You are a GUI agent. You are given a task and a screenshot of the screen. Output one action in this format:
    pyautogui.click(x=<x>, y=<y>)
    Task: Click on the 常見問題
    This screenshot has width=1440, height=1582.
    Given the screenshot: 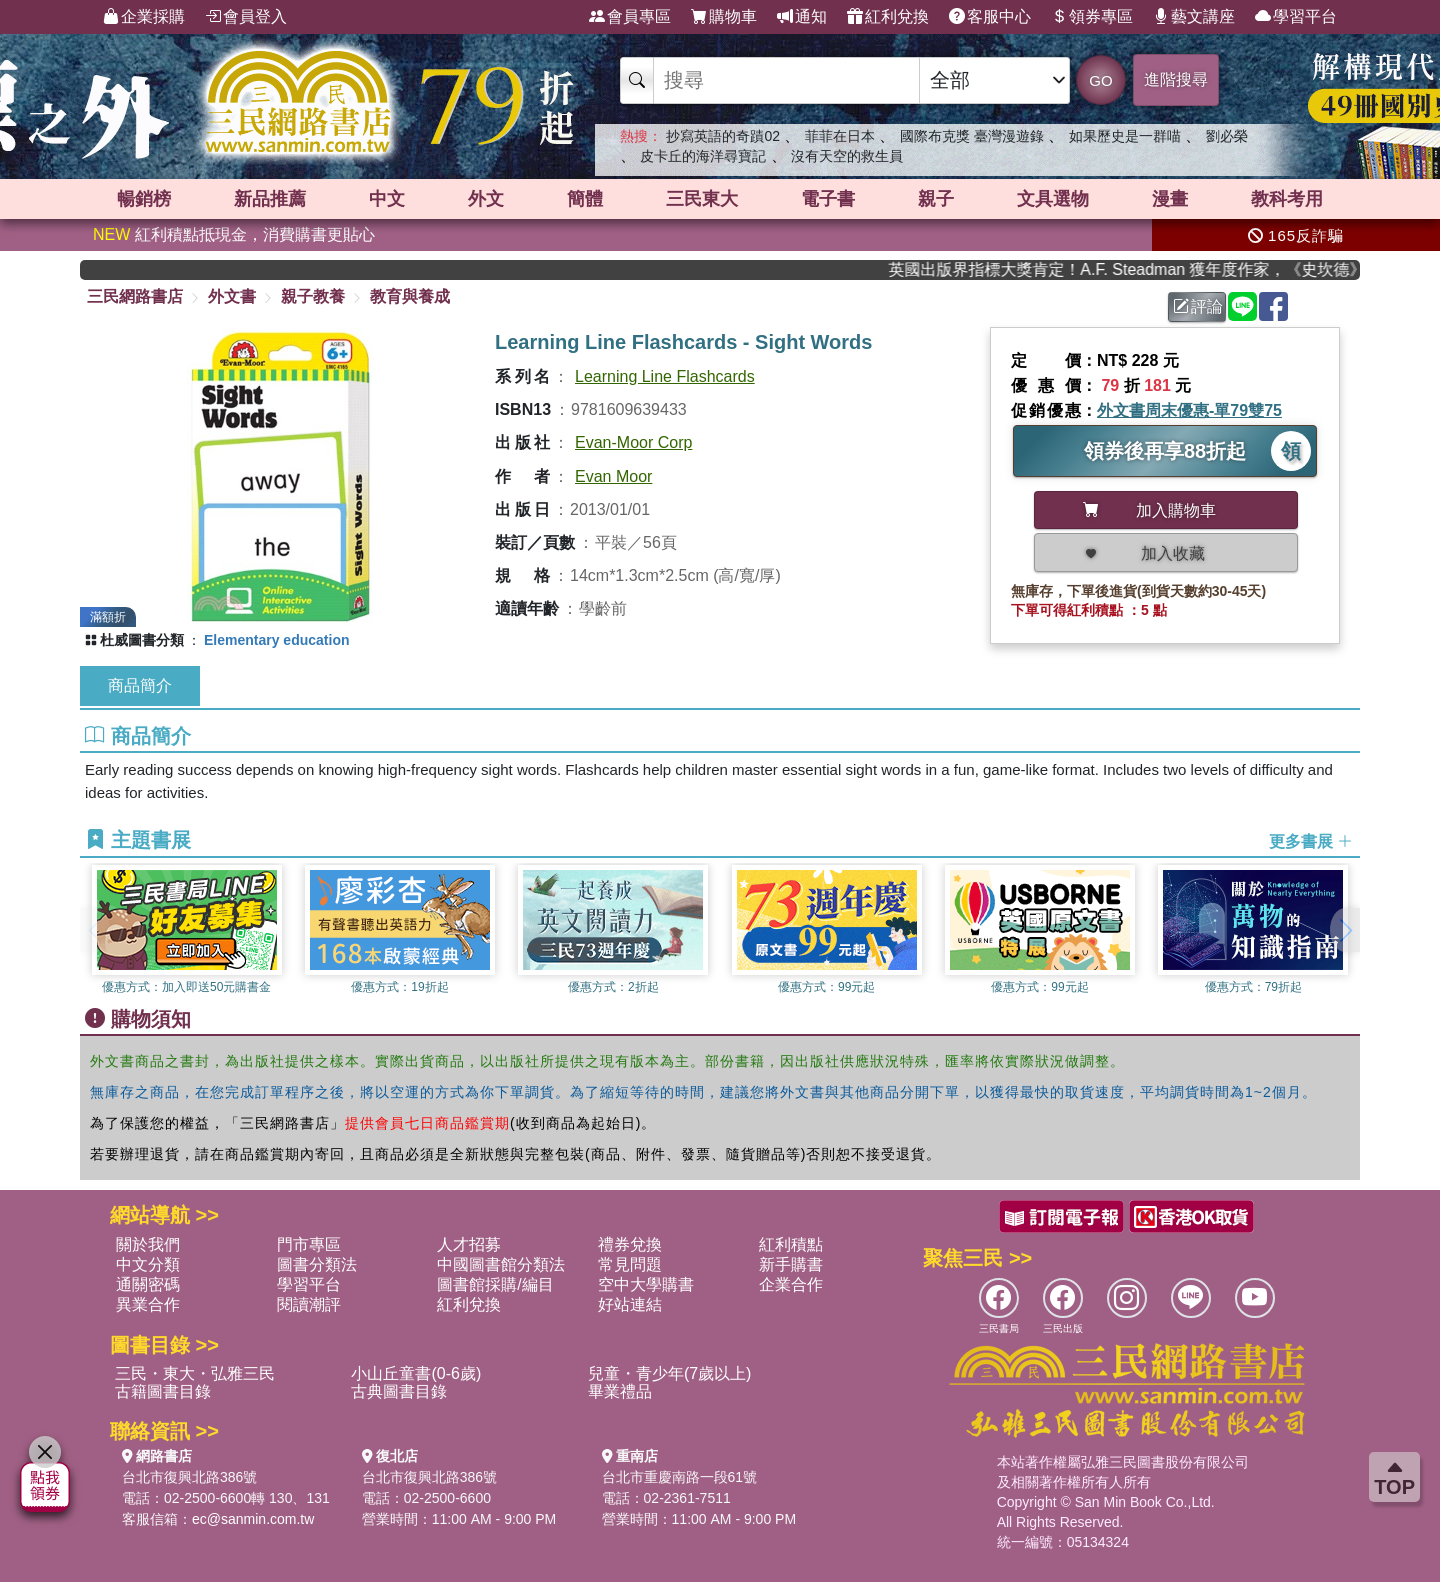 What is the action you would take?
    pyautogui.click(x=630, y=1264)
    